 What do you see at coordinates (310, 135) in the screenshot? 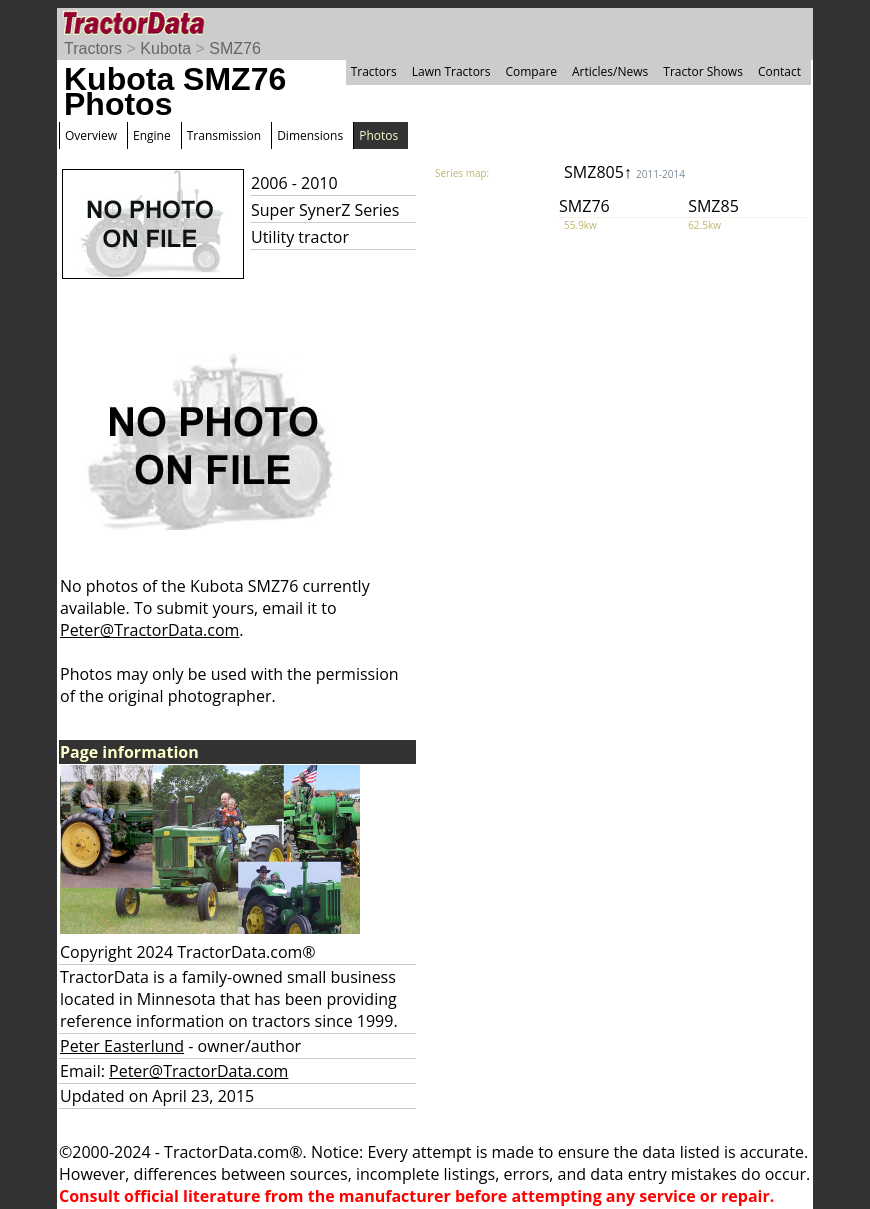
I see `Dimensions` at bounding box center [310, 135].